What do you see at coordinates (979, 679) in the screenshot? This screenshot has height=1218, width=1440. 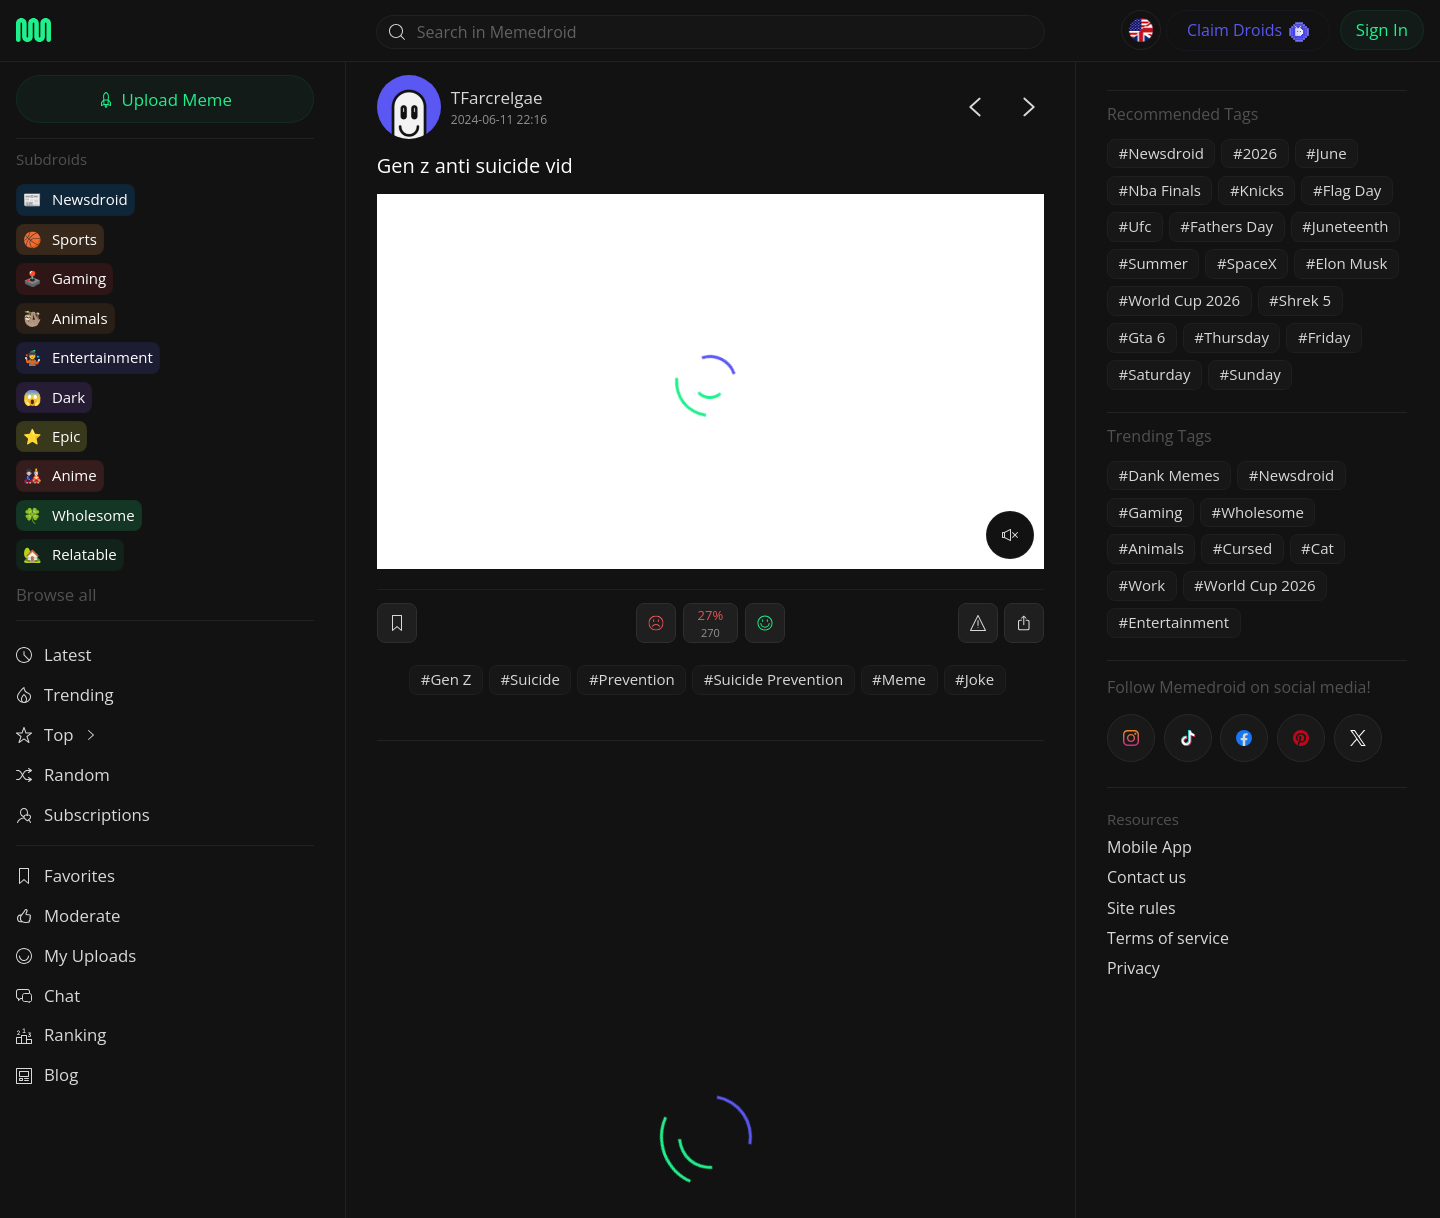 I see `Joke` at bounding box center [979, 679].